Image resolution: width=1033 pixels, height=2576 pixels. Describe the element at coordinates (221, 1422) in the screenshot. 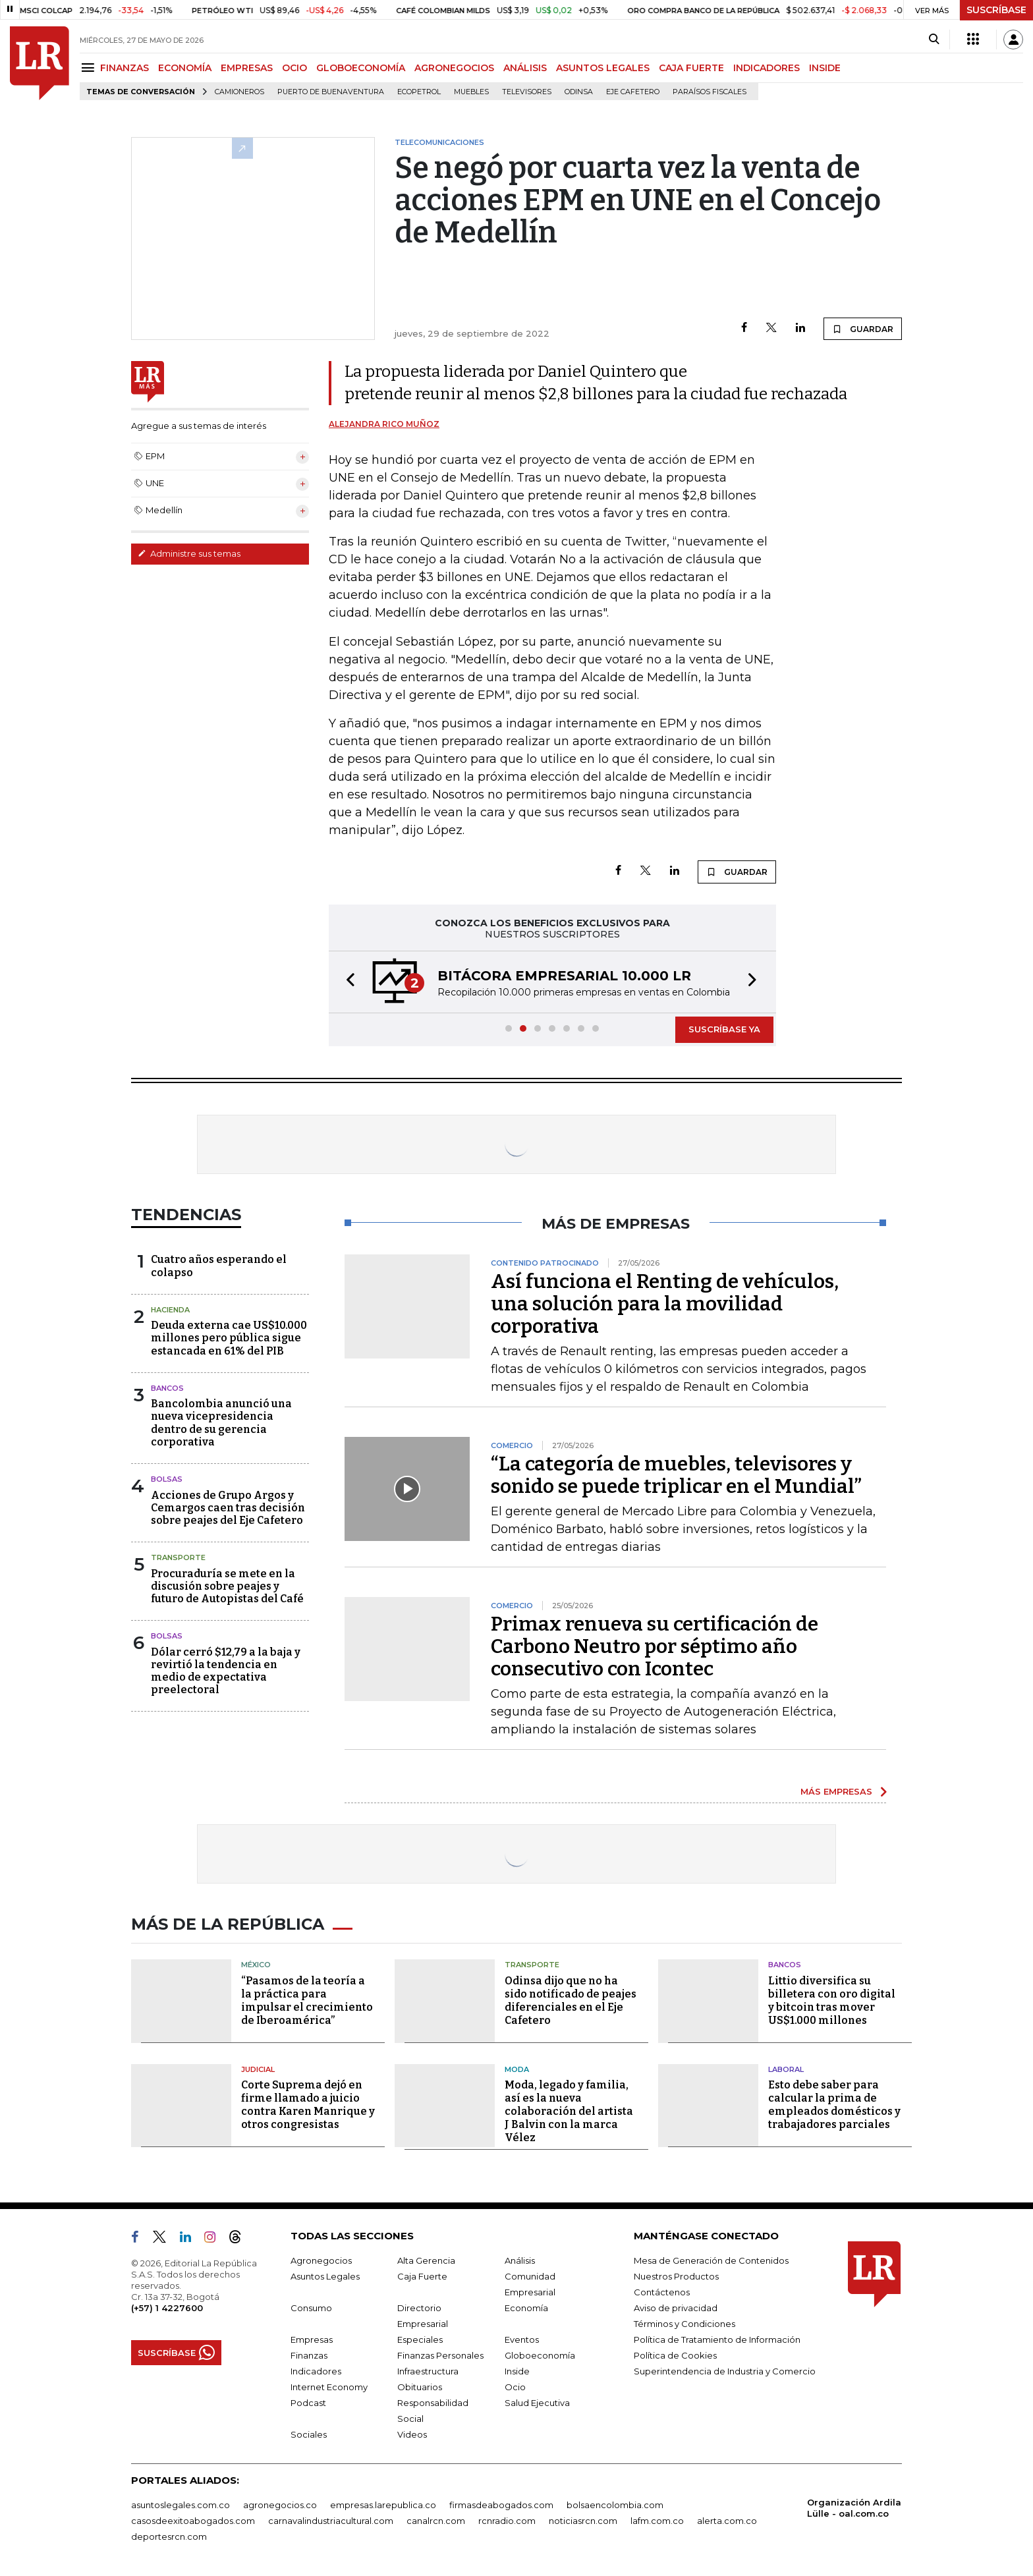

I see `Bancolombia anunció una nueva vicepresidencia dentro de su gerencia corporativa` at that location.